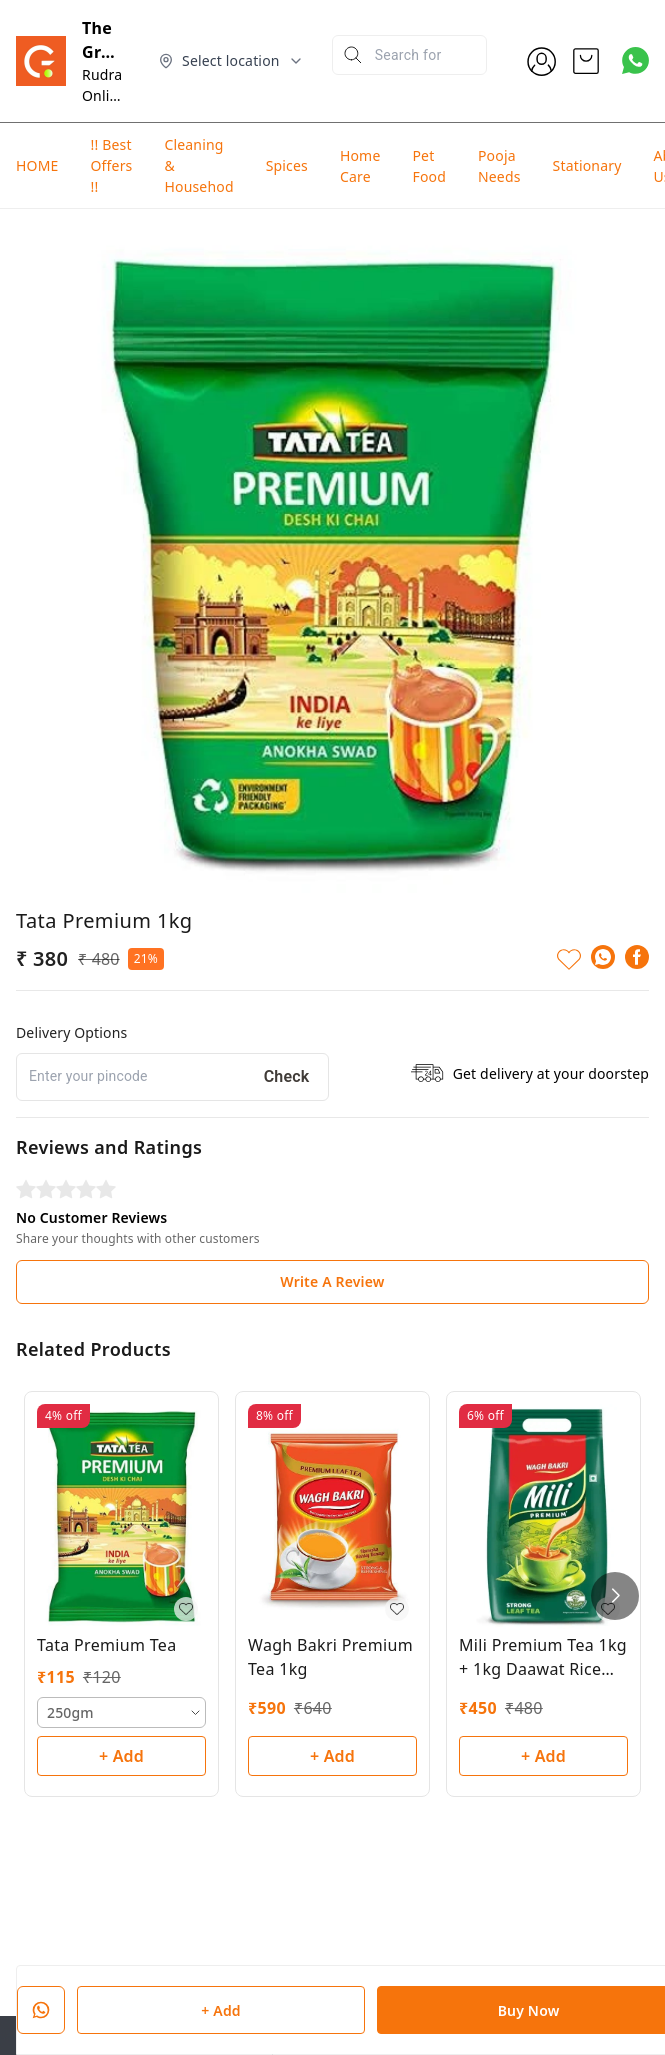 This screenshot has width=665, height=2055. What do you see at coordinates (360, 166) in the screenshot?
I see `Home Care` at bounding box center [360, 166].